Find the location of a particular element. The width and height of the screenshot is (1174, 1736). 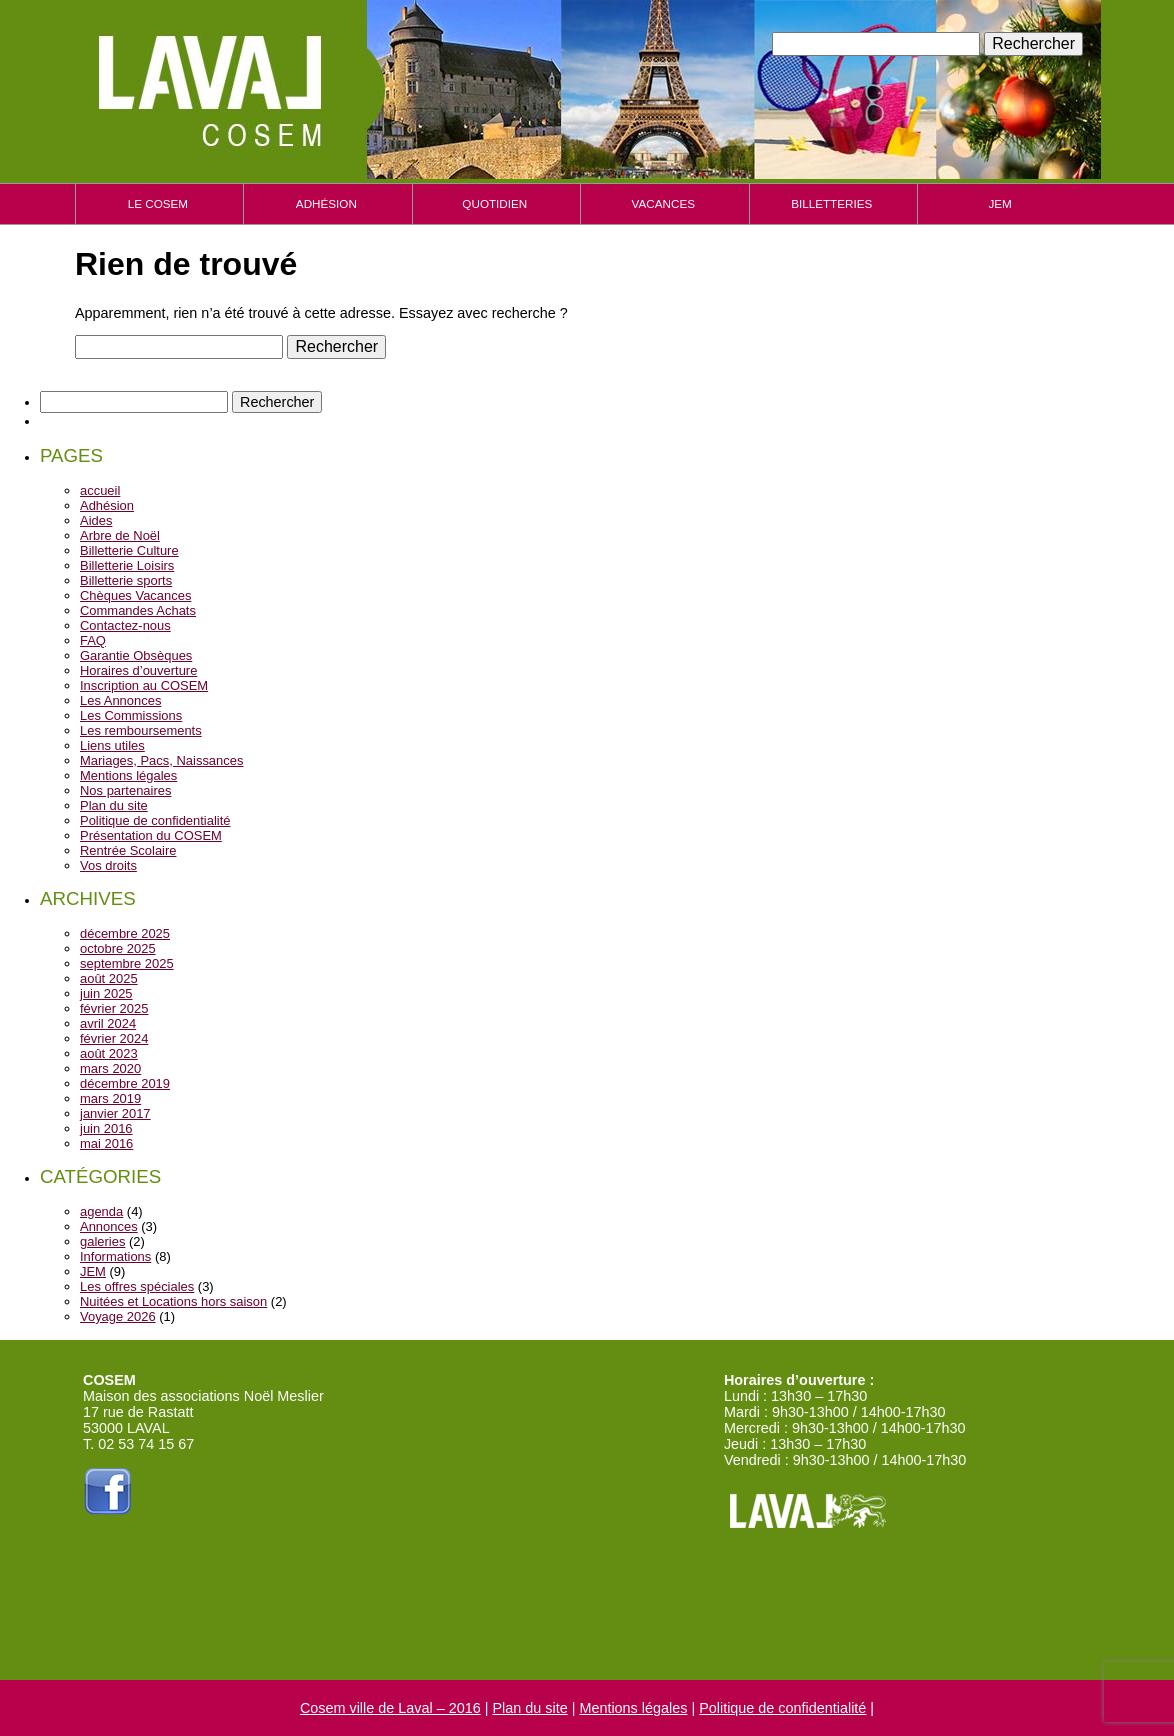

Voyage 2026 is located at coordinates (118, 1316).